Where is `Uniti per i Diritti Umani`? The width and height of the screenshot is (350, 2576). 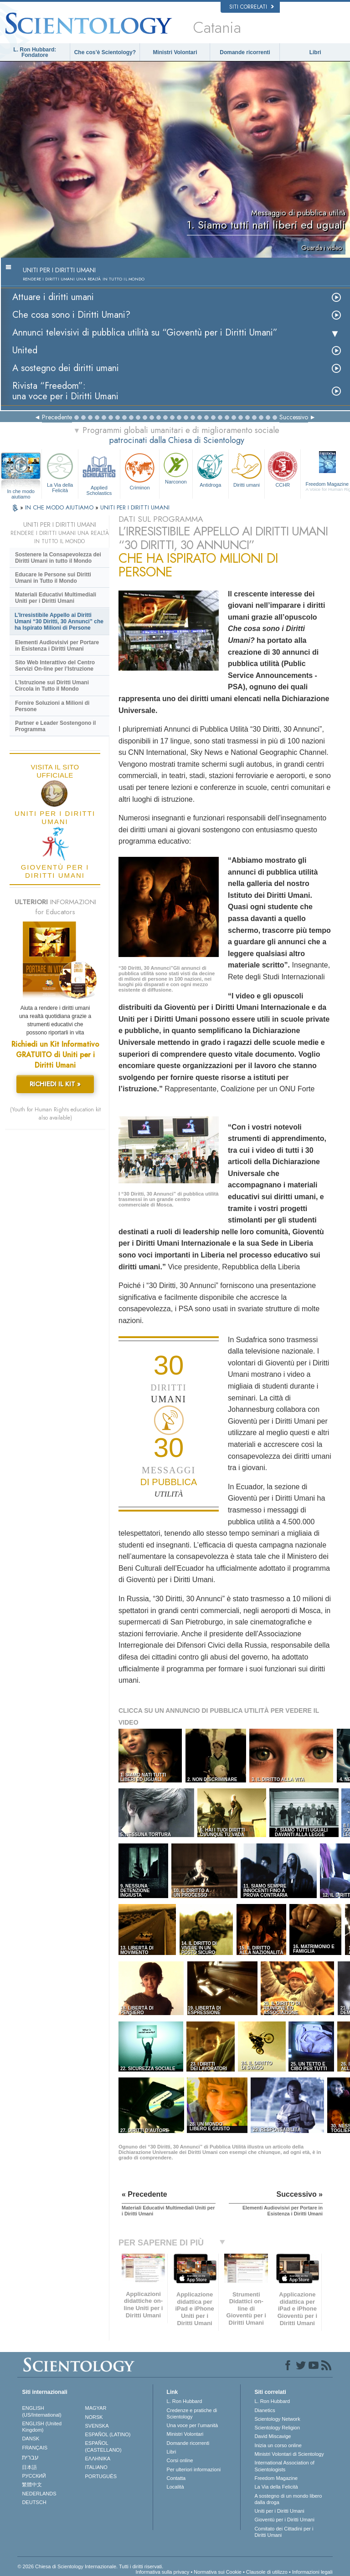
Uniti per i Diritti Umani is located at coordinates (279, 2511).